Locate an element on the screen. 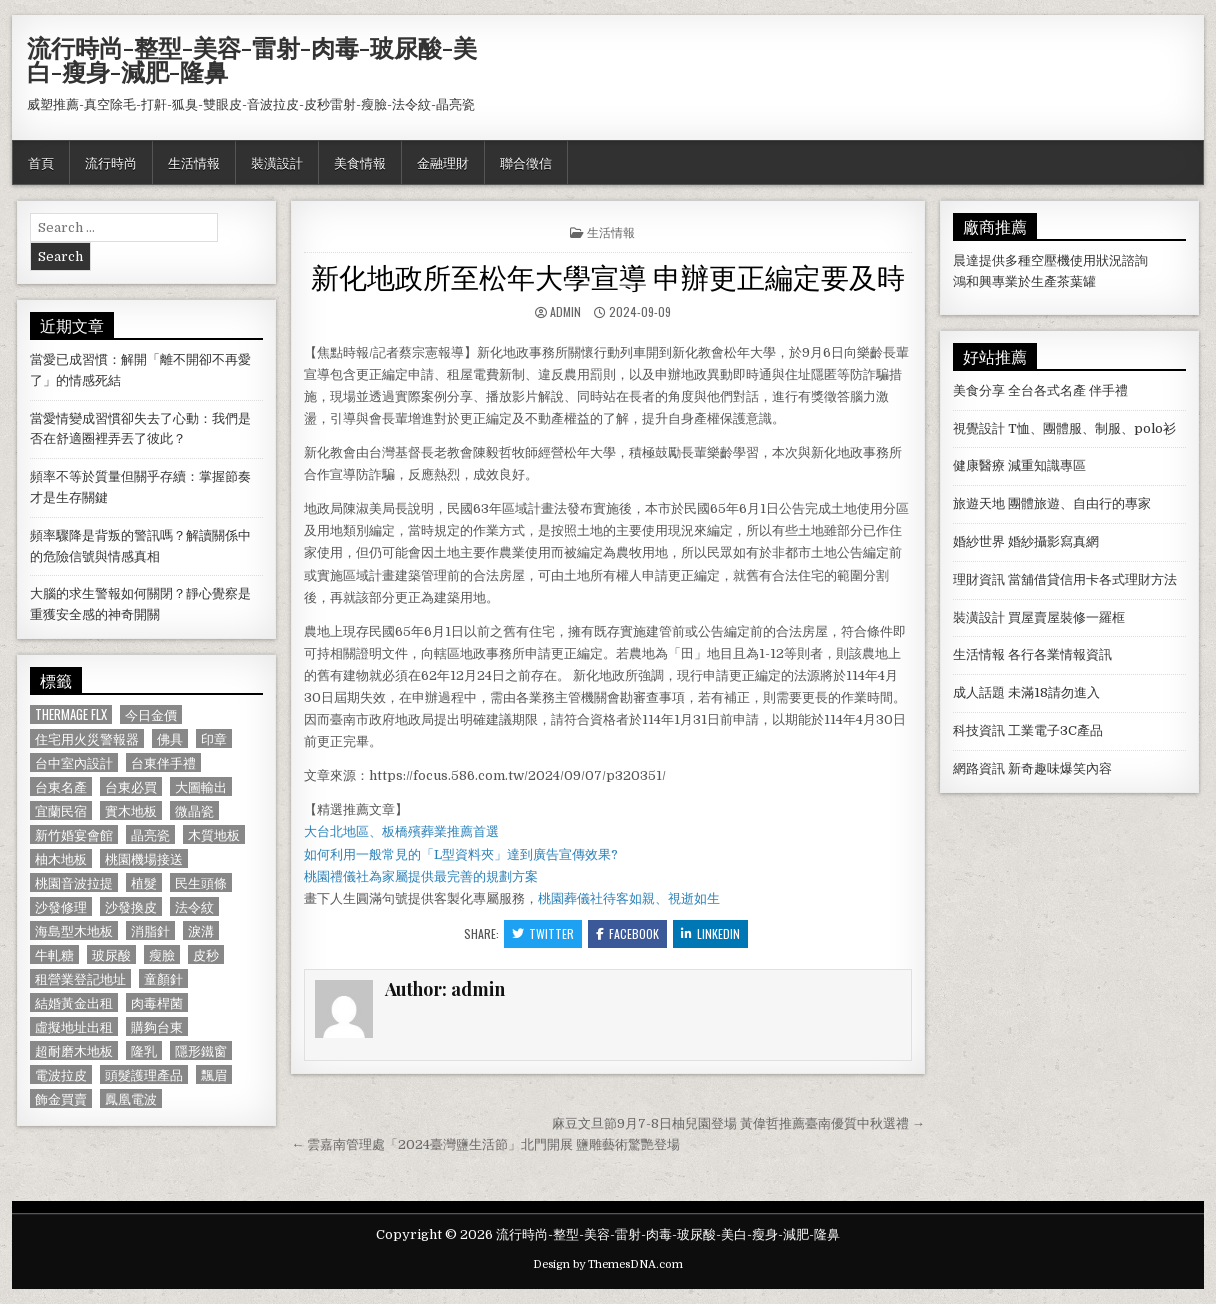 The height and width of the screenshot is (1304, 1216). 婚紗世界 is located at coordinates (979, 541).